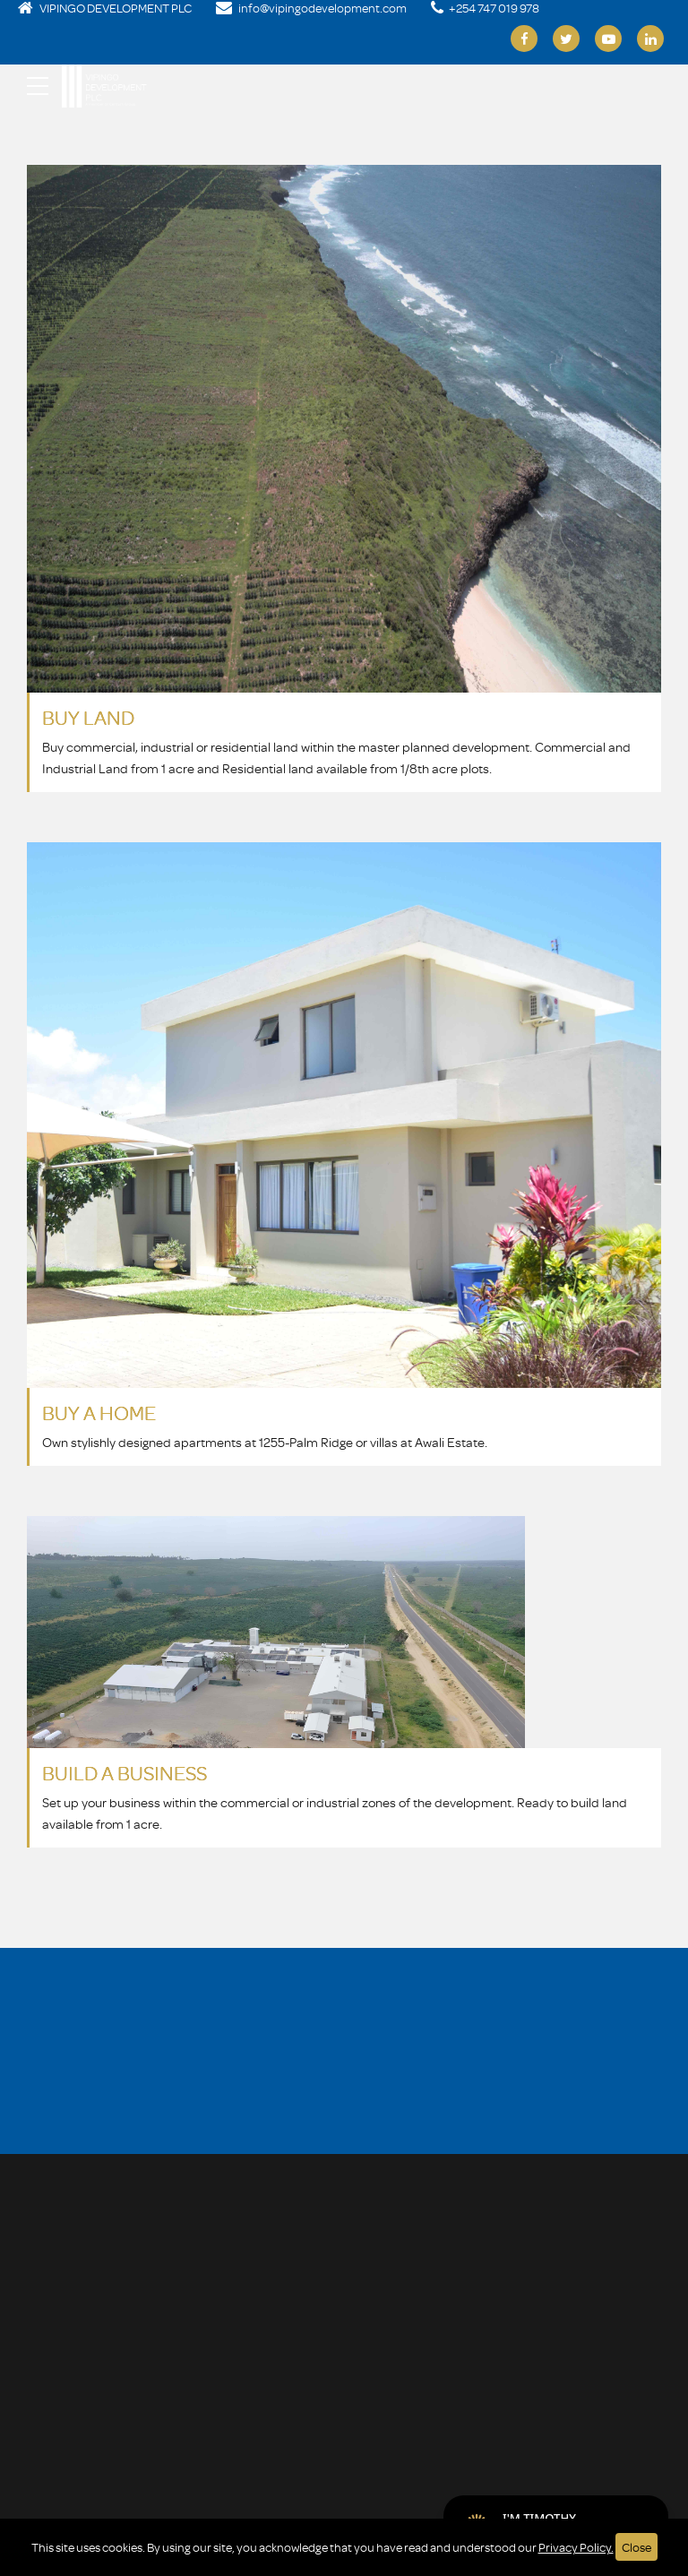 This screenshot has width=688, height=2576. I want to click on BUY A HOME, so click(99, 1413).